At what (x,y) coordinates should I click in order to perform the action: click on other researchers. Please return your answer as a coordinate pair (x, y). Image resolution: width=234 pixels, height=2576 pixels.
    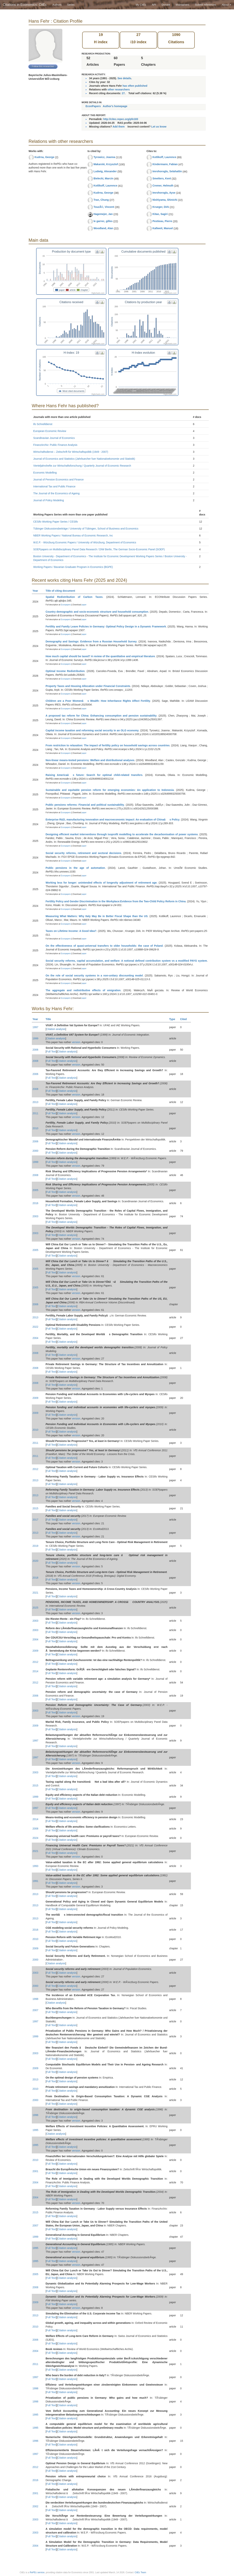
    Looking at the image, I should click on (118, 89).